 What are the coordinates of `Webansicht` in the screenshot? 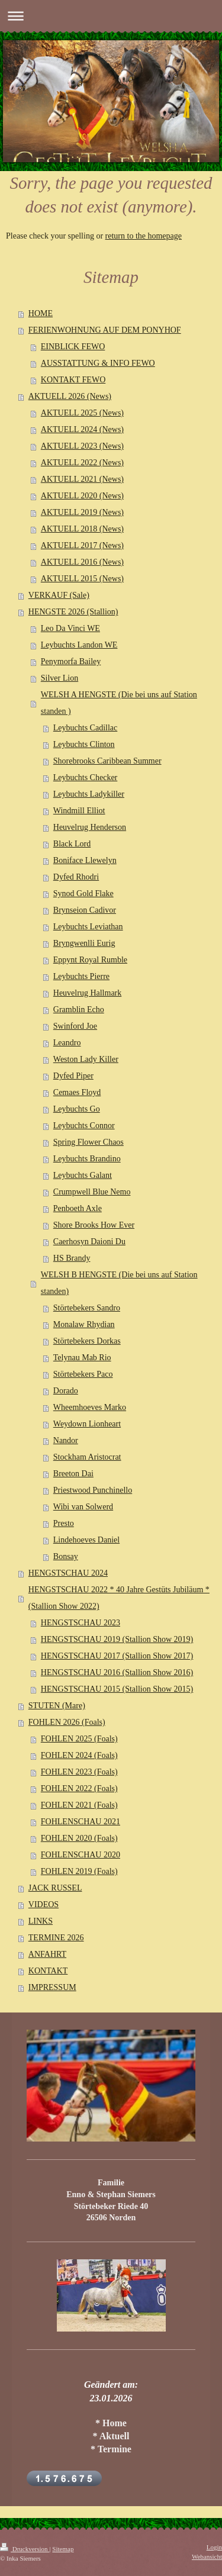 It's located at (207, 2556).